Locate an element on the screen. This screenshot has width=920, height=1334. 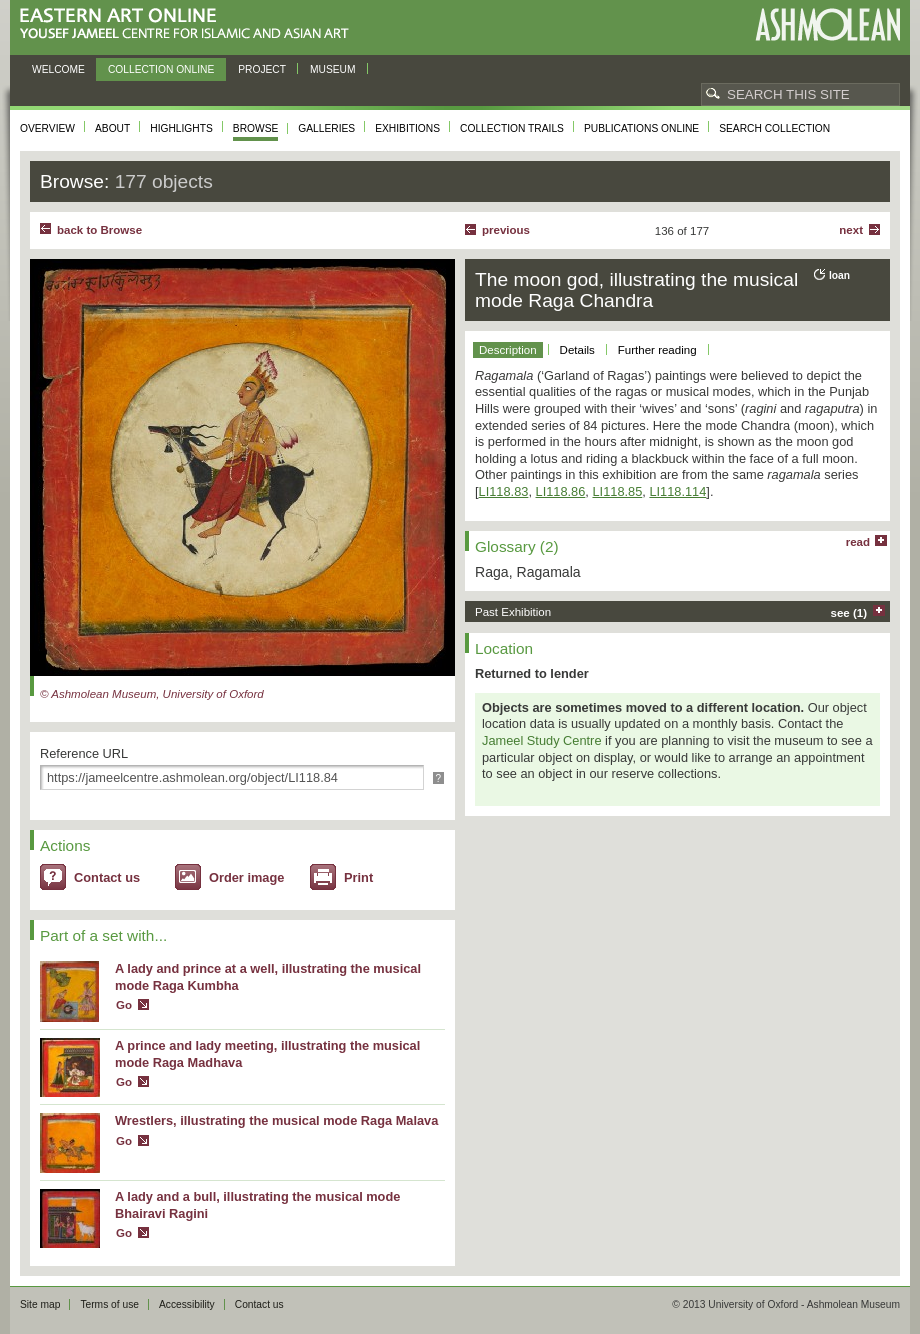
Highlights is located at coordinates (181, 128).